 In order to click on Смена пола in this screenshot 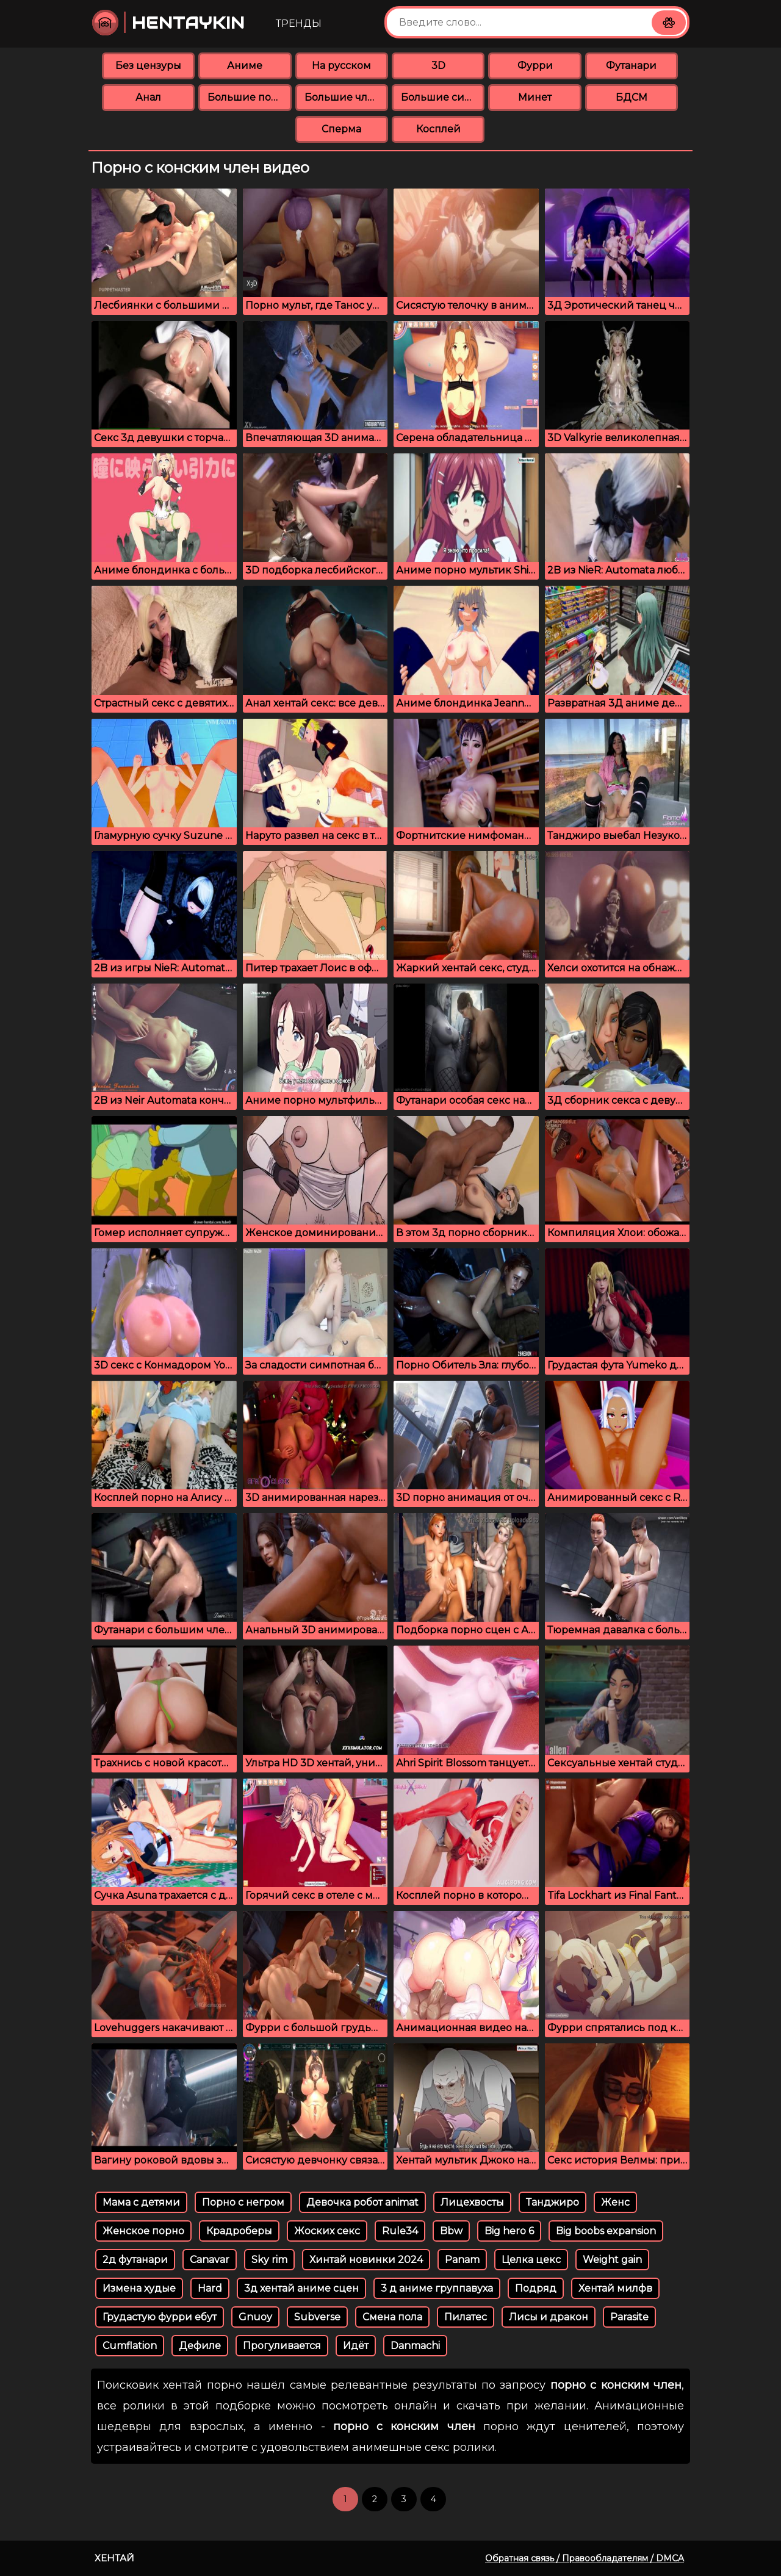, I will do `click(392, 2317)`.